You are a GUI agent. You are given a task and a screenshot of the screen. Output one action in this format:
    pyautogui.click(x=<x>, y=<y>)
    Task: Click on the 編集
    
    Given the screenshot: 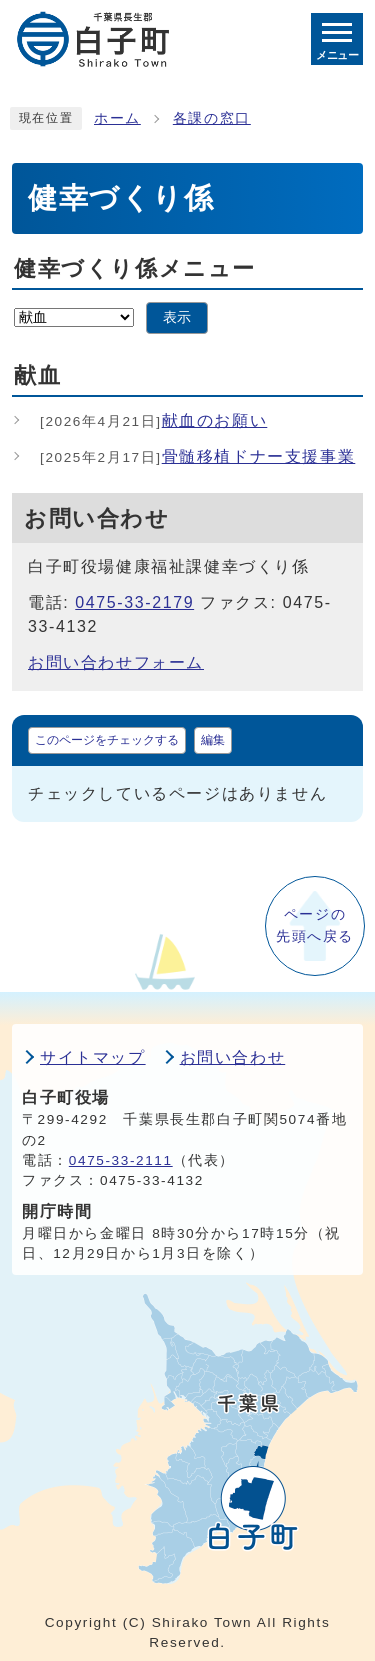 What is the action you would take?
    pyautogui.click(x=213, y=740)
    